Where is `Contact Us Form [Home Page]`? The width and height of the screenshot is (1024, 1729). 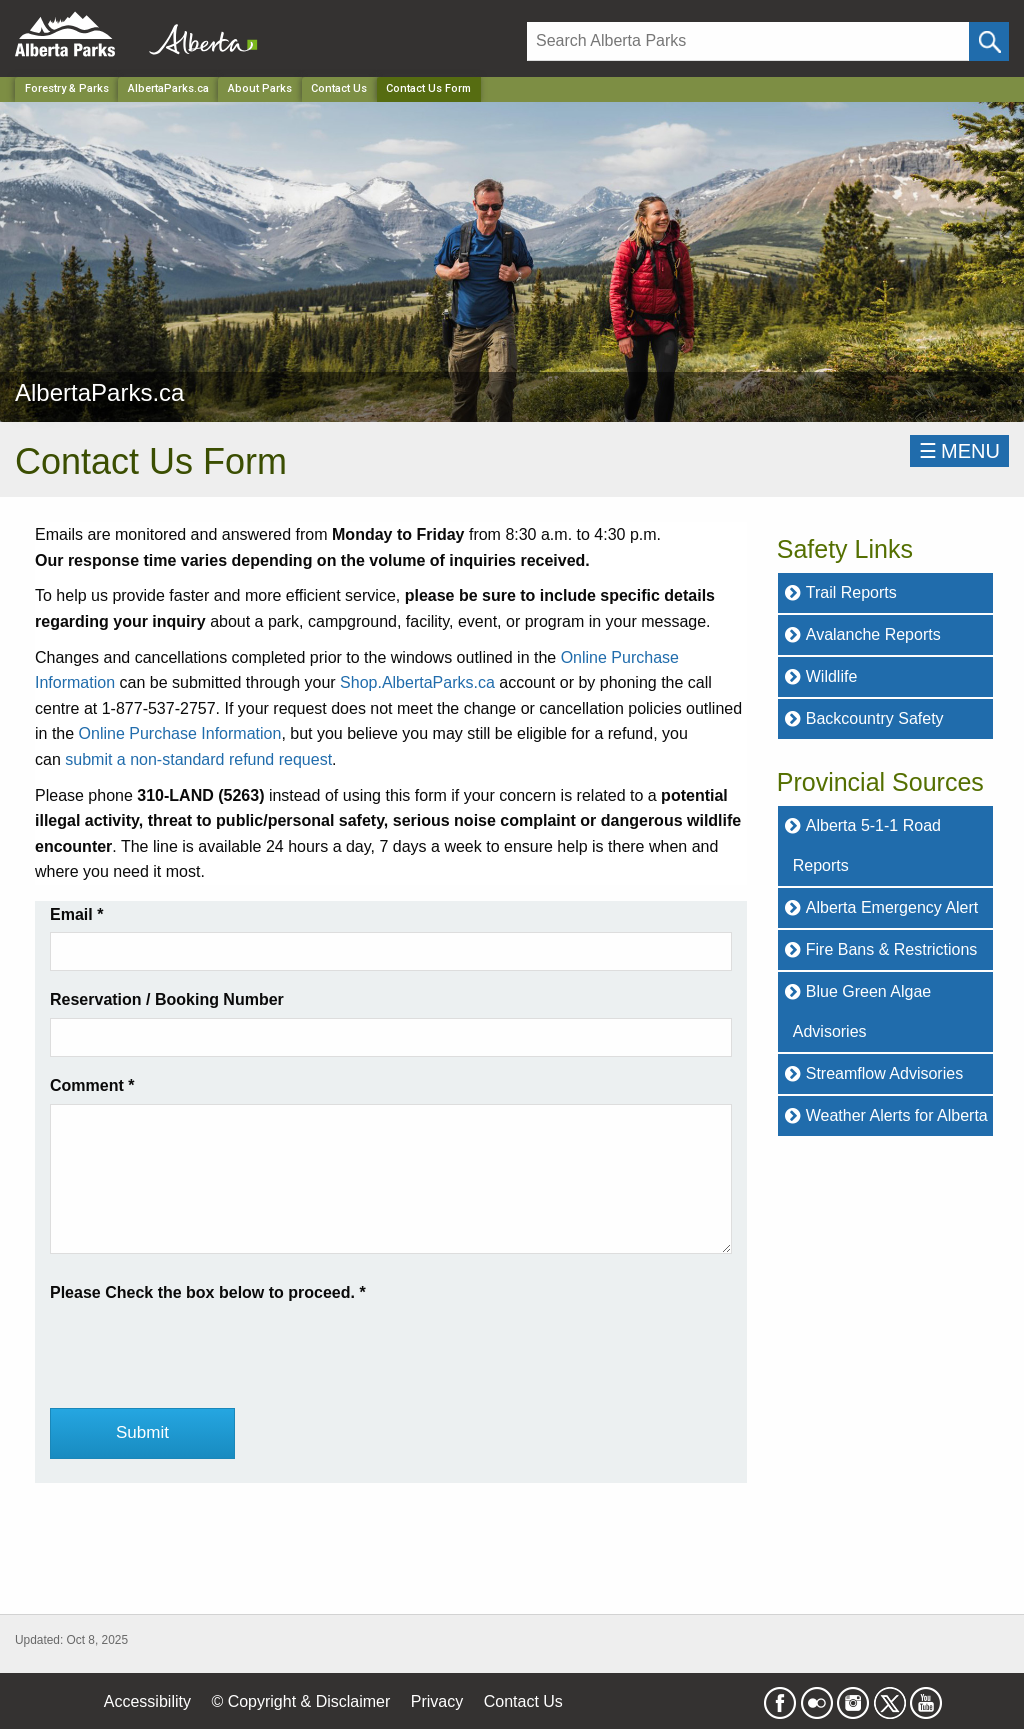 Contact Us Form [Home Page] is located at coordinates (428, 88).